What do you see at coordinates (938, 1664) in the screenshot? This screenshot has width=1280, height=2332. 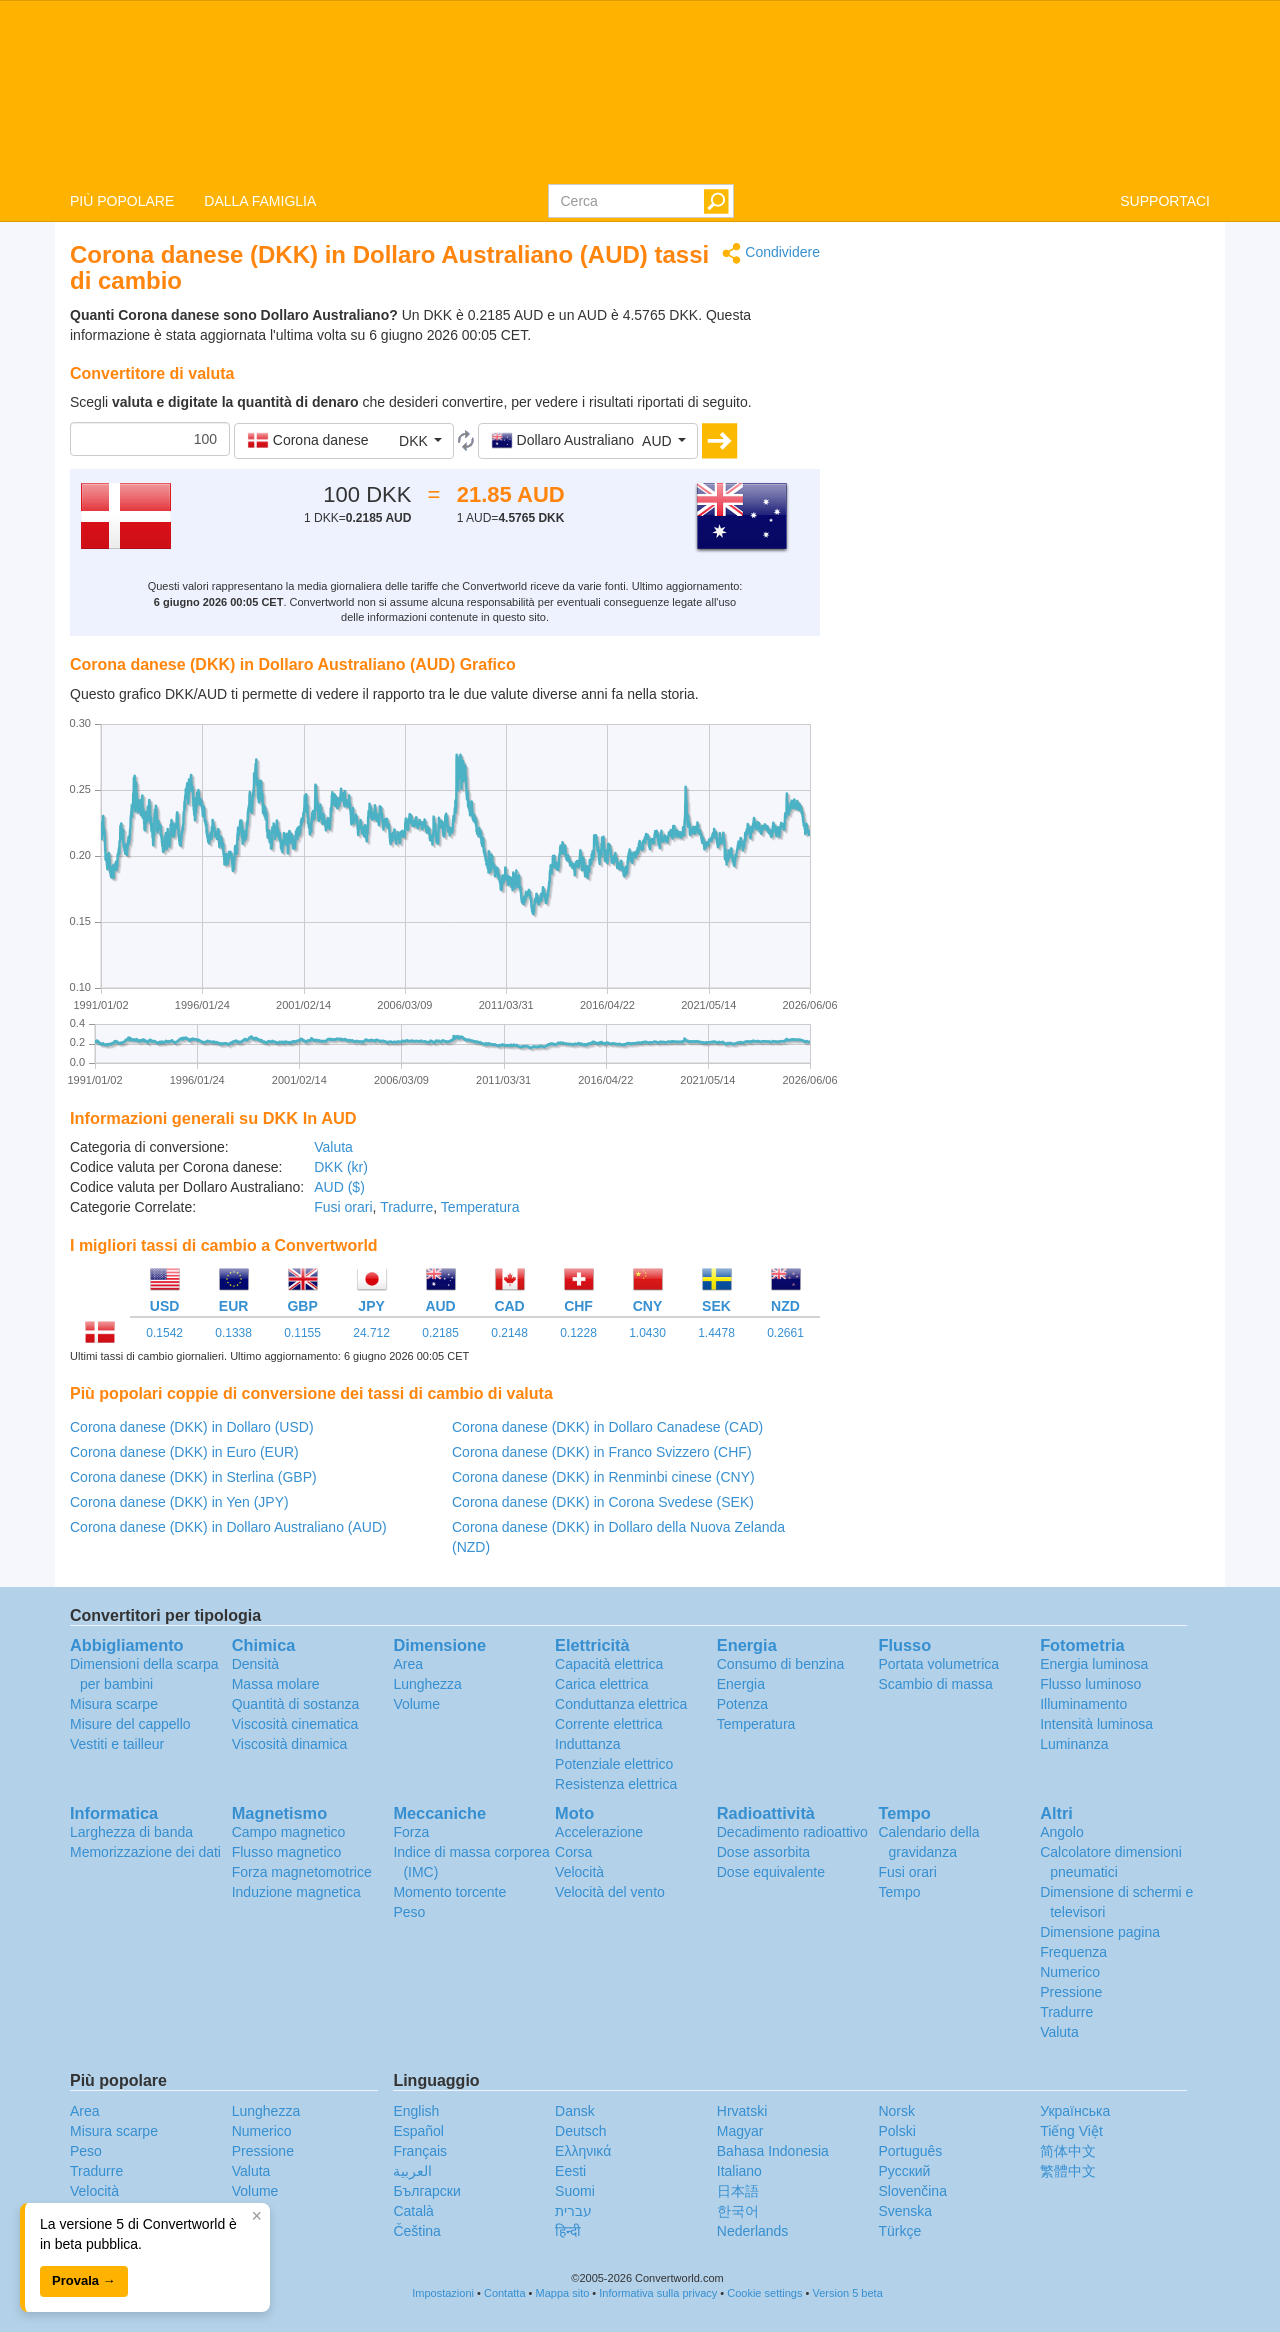 I see `Portata volumetrica` at bounding box center [938, 1664].